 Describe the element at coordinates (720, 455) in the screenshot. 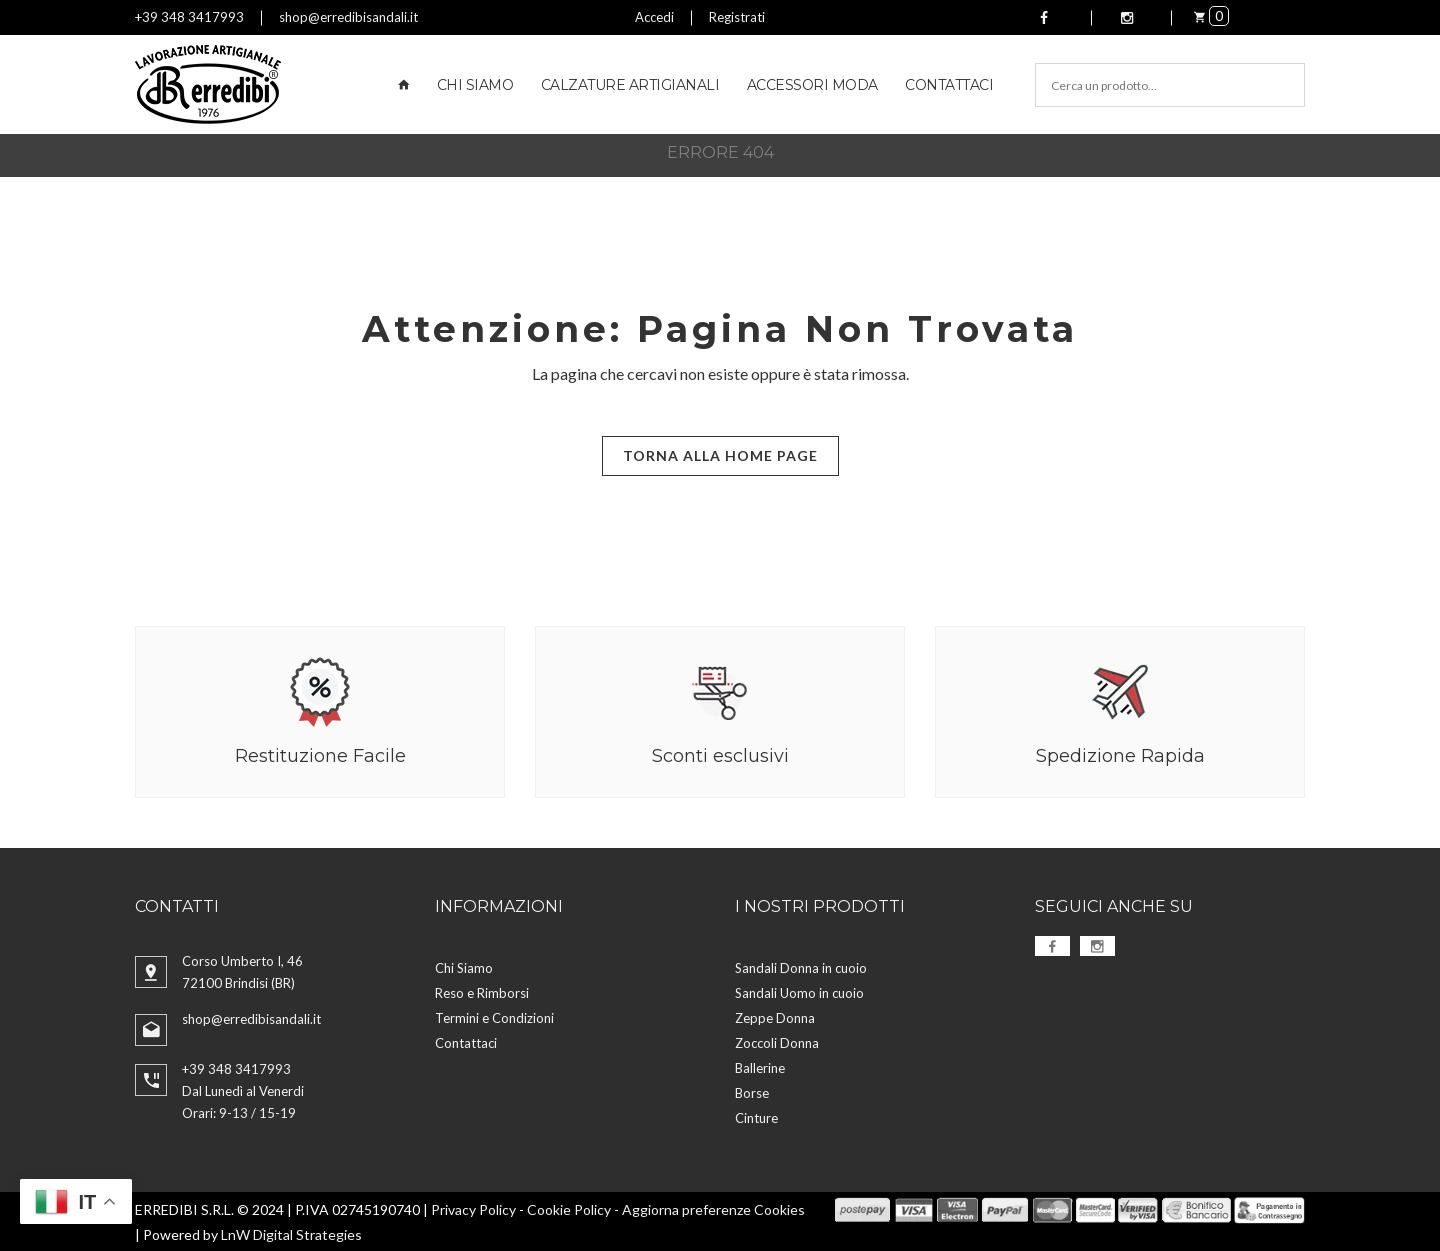

I see `Torna alla Home Page` at that location.